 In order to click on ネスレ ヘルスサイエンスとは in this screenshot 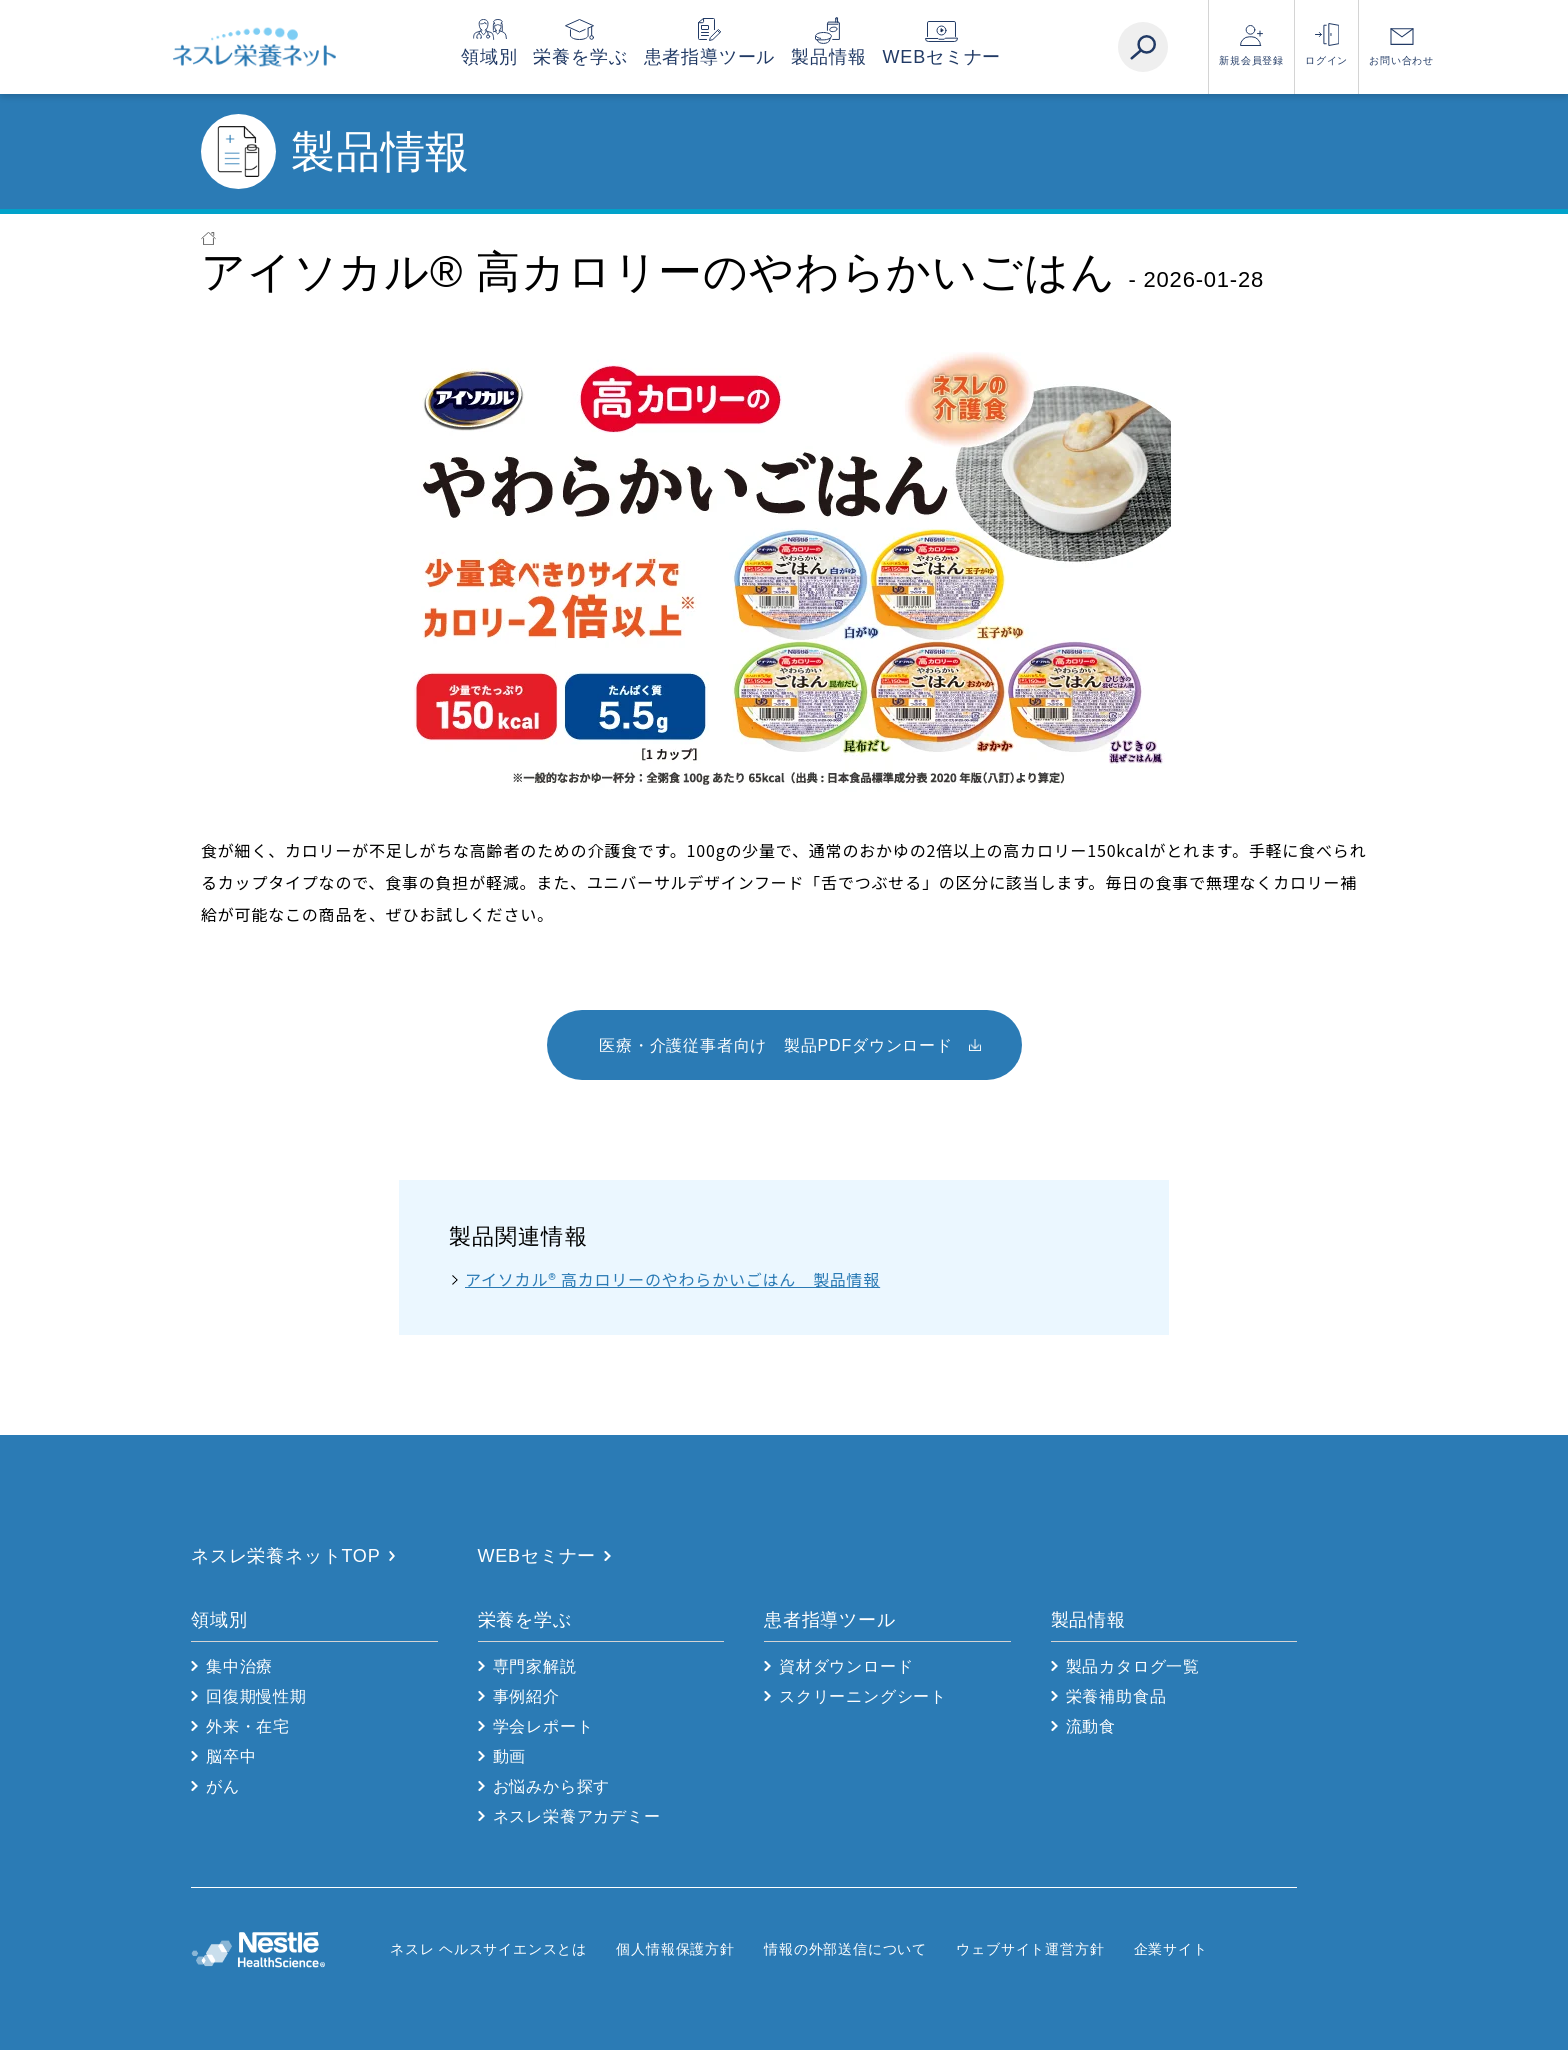, I will do `click(488, 1949)`.